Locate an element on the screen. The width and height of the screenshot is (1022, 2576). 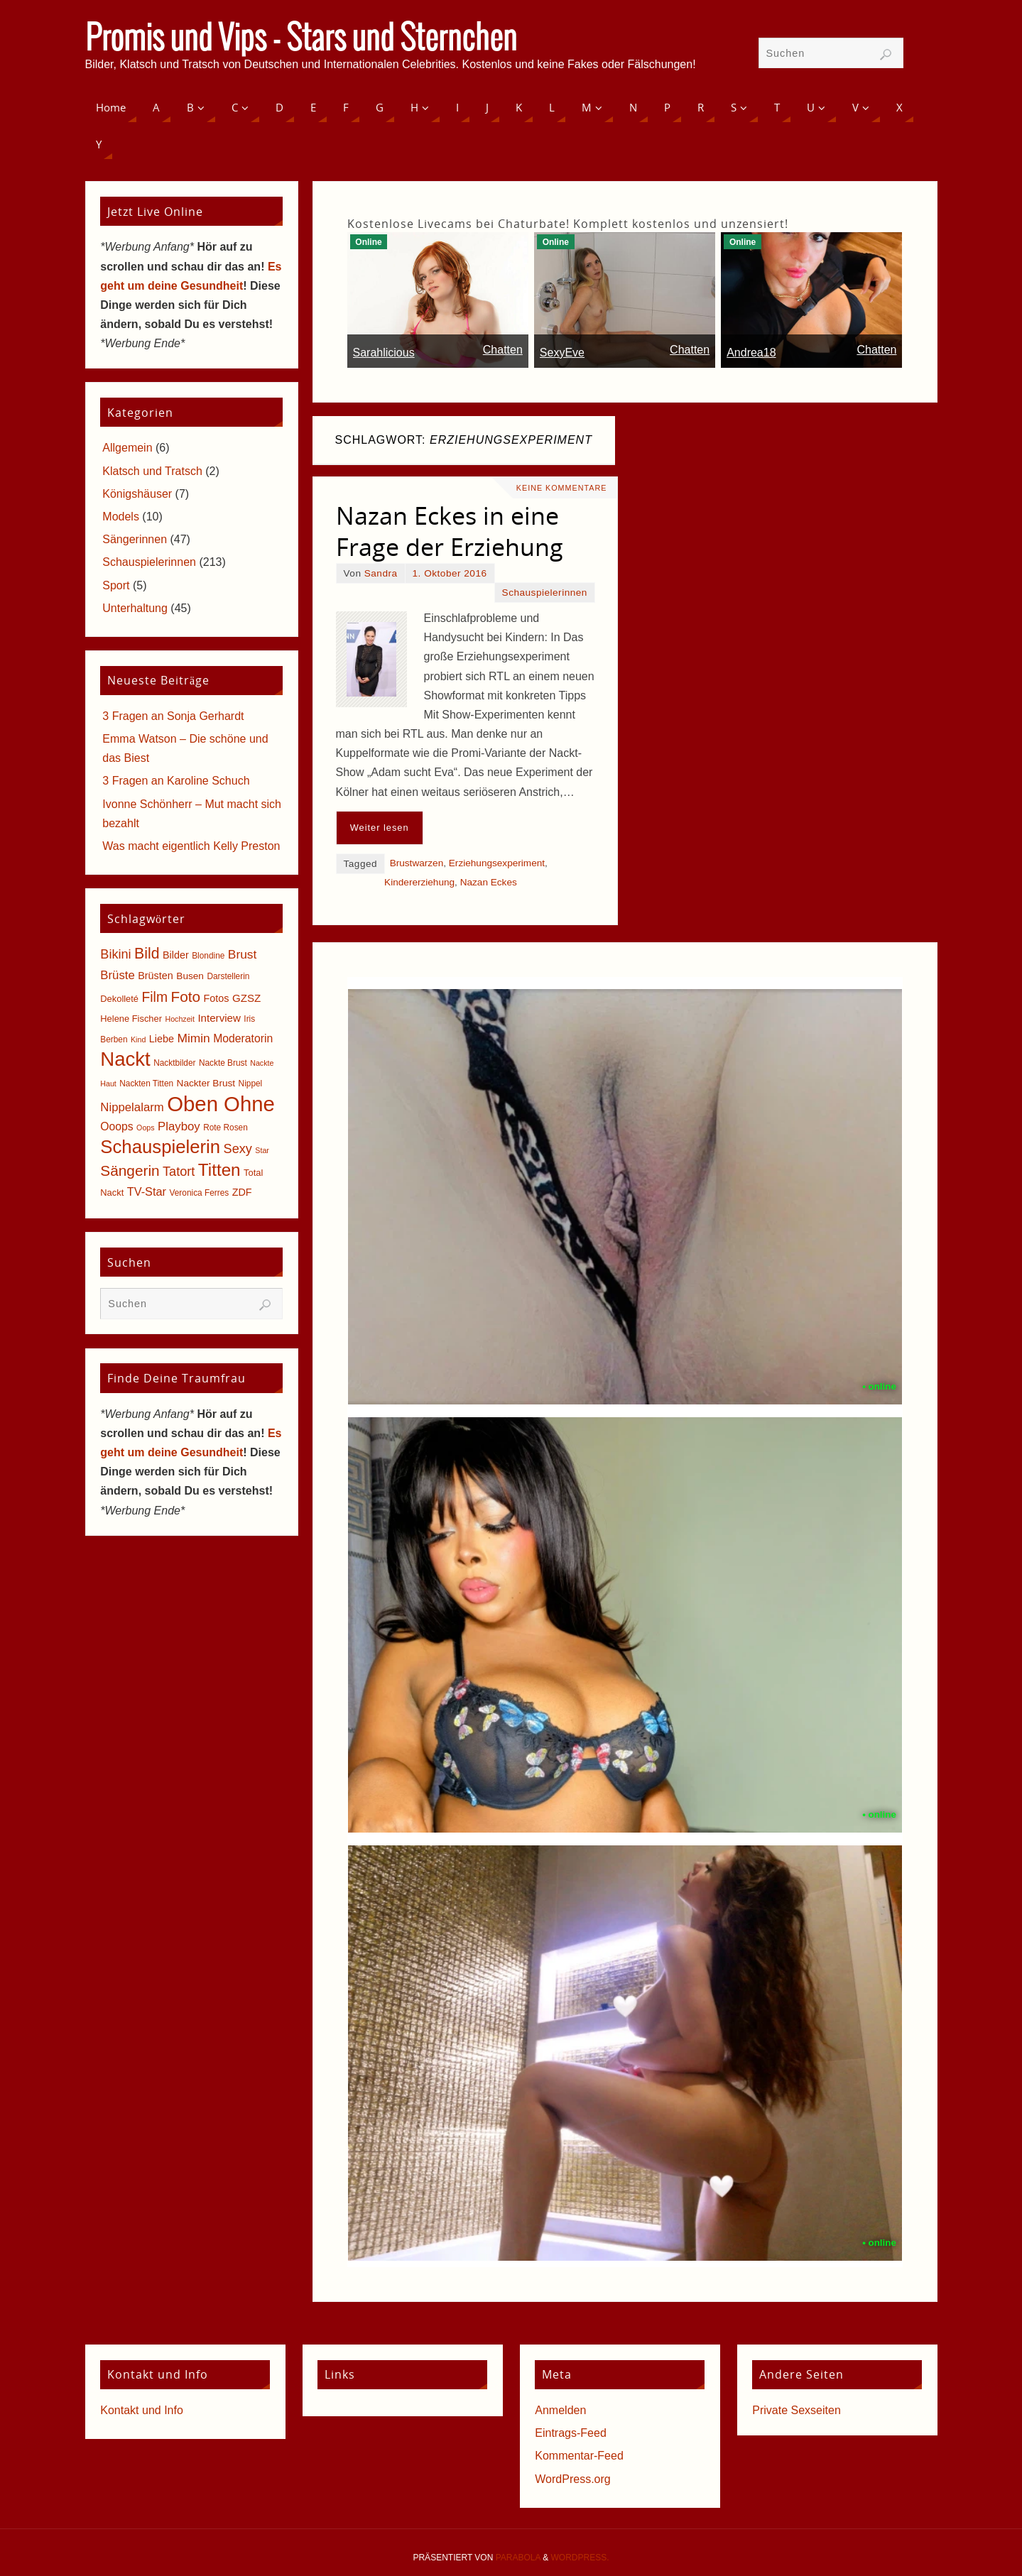
Eintrags-Feed is located at coordinates (571, 2433).